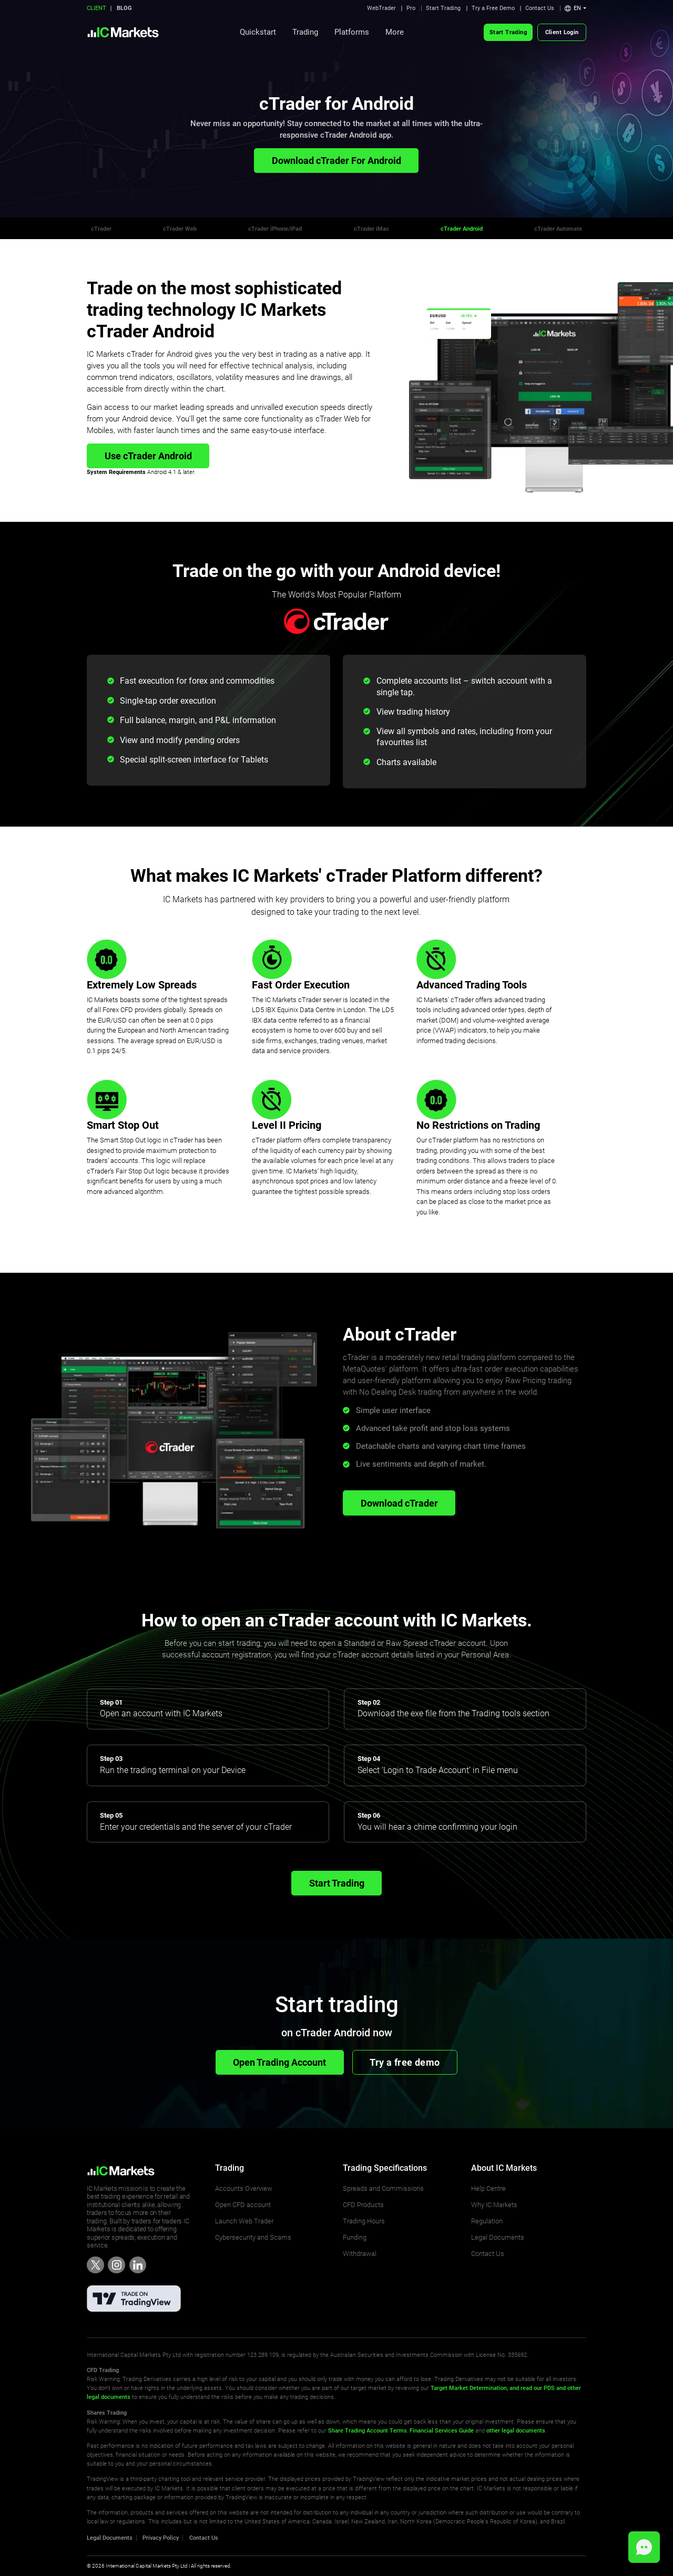  Describe the element at coordinates (488, 2188) in the screenshot. I see `Help Centre` at that location.